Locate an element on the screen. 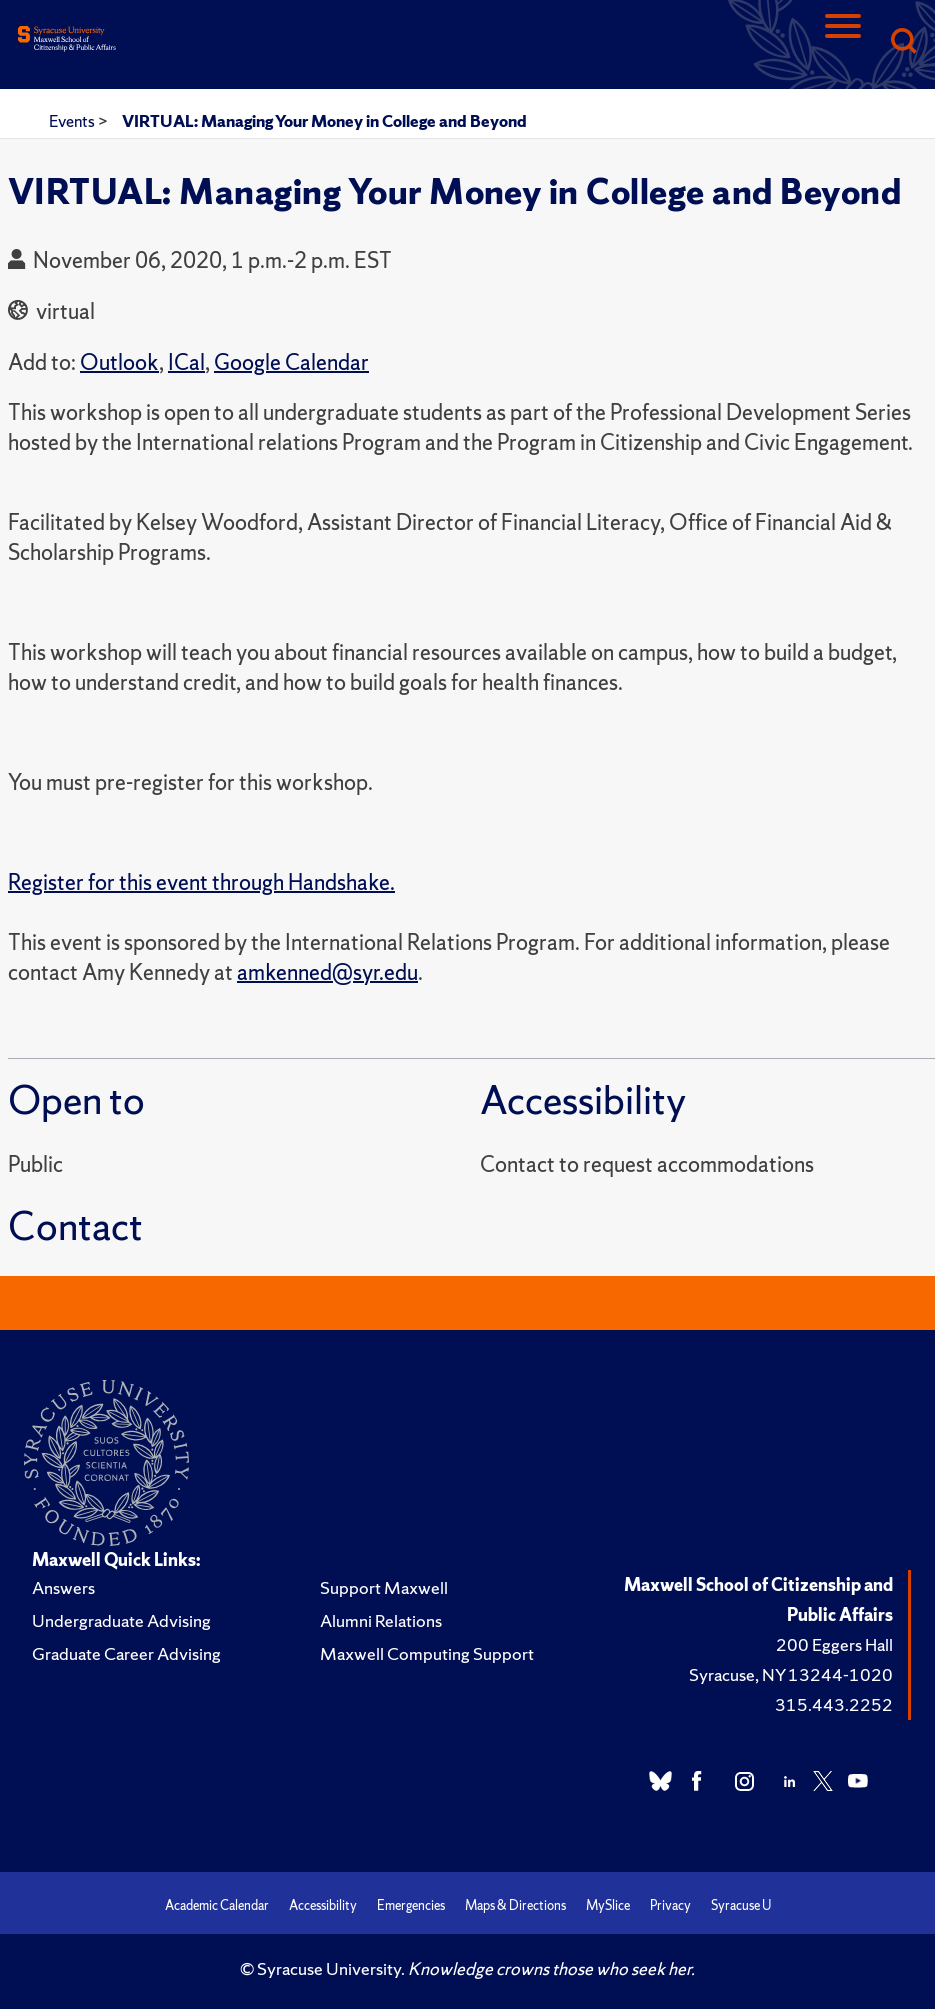  Alumni Relations is located at coordinates (381, 1620).